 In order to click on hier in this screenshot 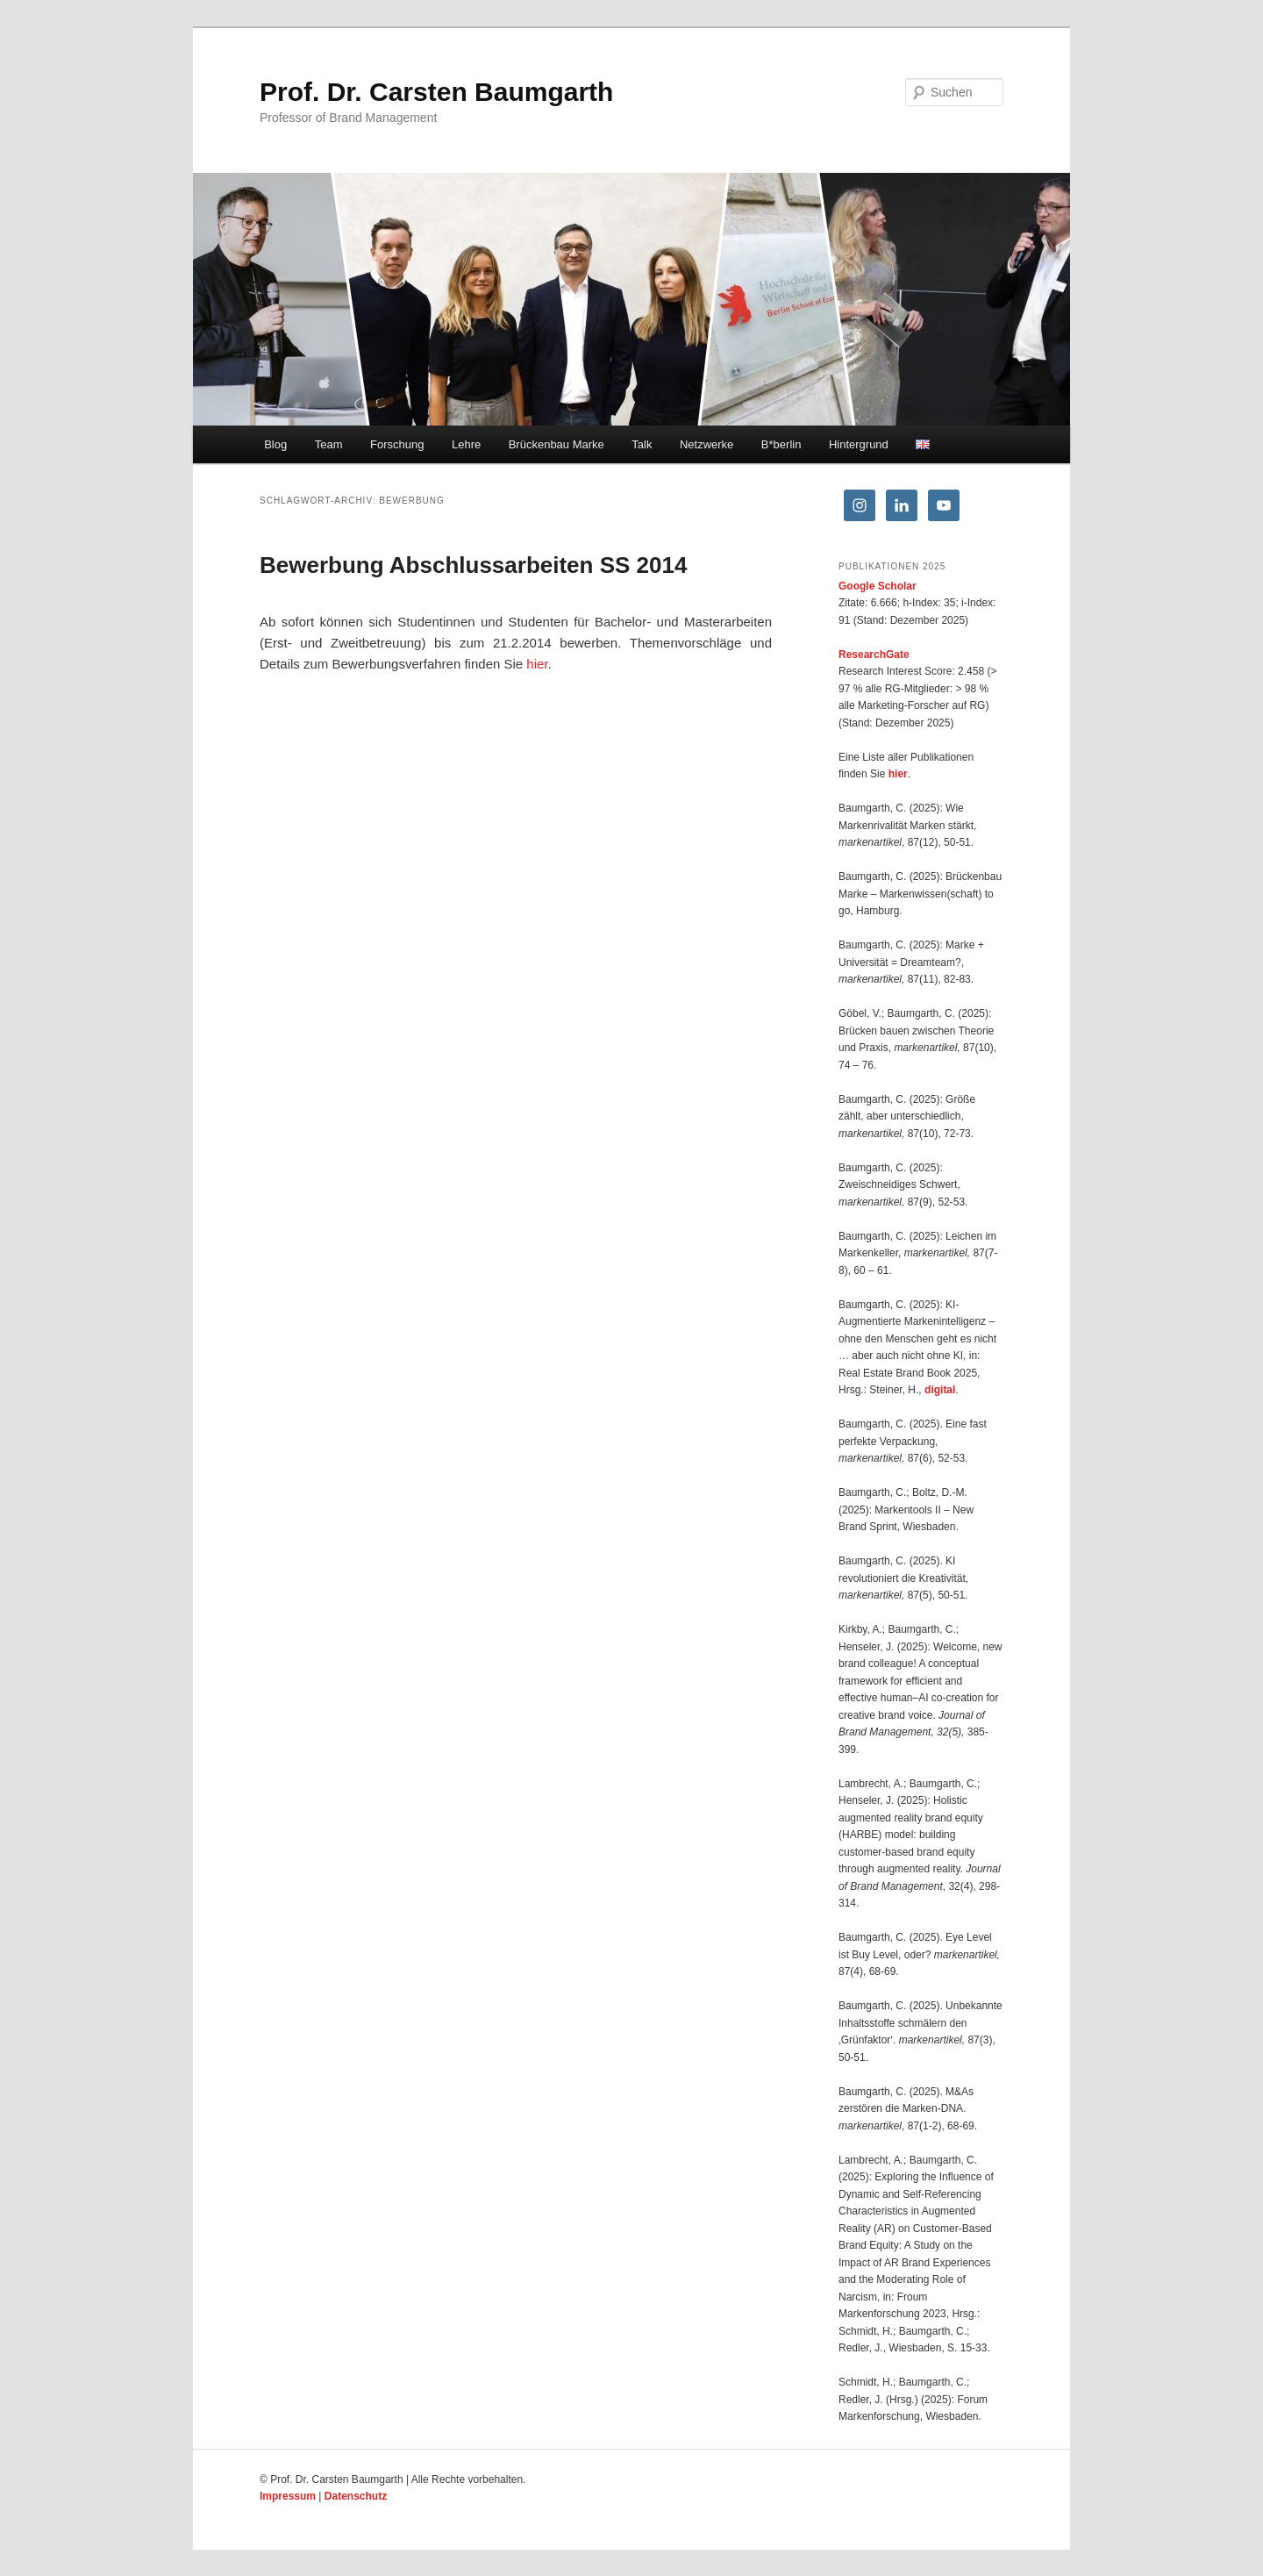, I will do `click(536, 663)`.